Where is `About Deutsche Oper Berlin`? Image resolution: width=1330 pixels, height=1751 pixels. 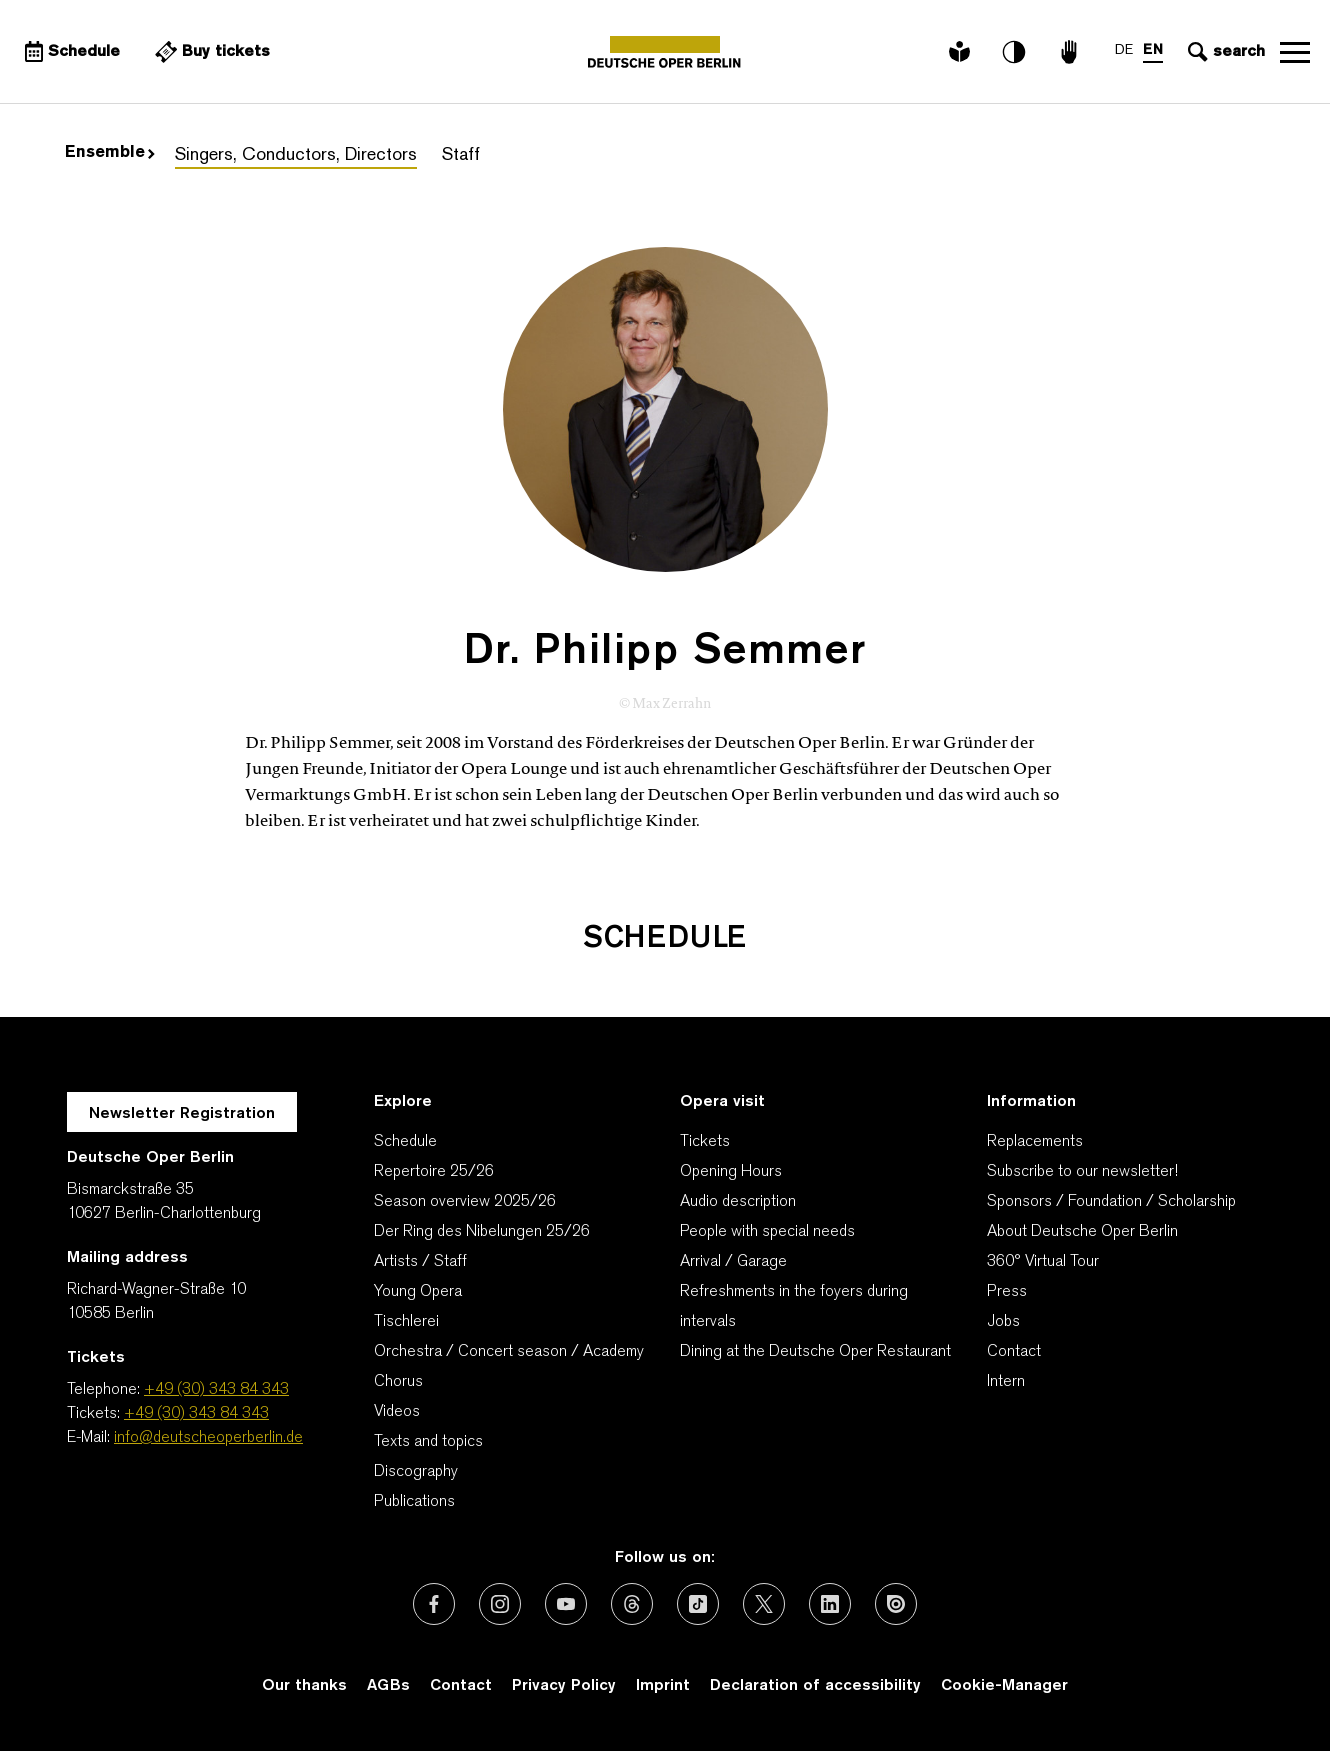
About Deutsche Oper Berlin is located at coordinates (1082, 1232).